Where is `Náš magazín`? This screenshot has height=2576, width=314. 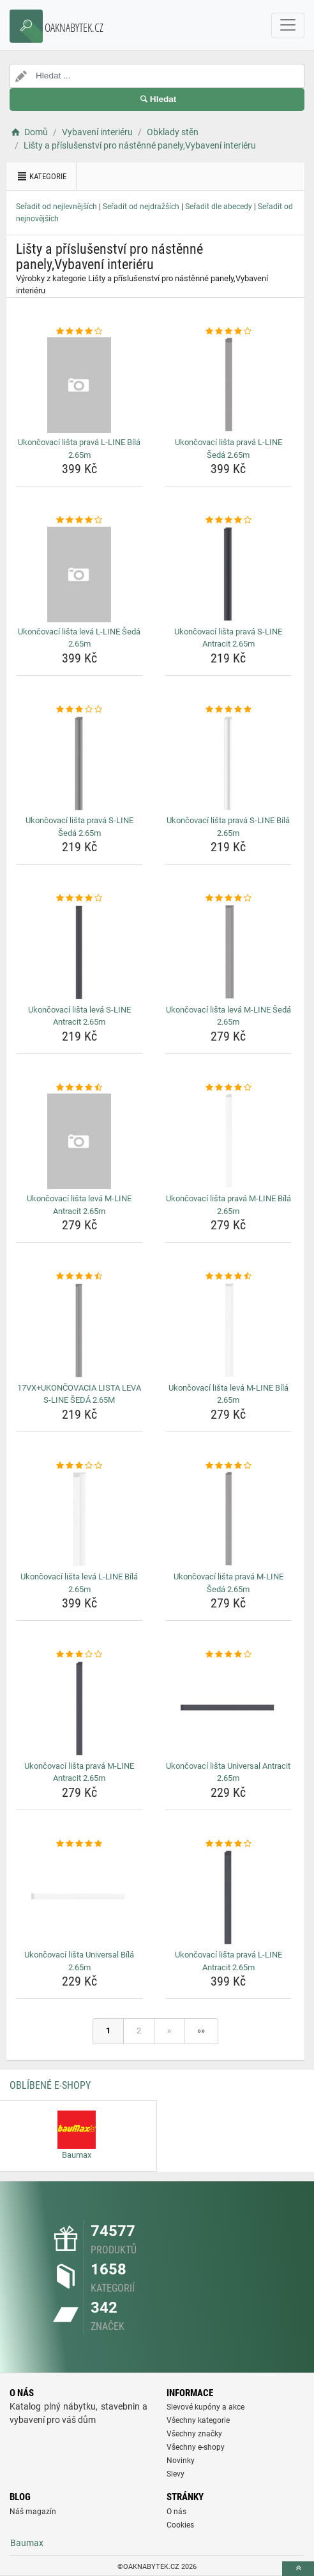 Náš magazín is located at coordinates (33, 2511).